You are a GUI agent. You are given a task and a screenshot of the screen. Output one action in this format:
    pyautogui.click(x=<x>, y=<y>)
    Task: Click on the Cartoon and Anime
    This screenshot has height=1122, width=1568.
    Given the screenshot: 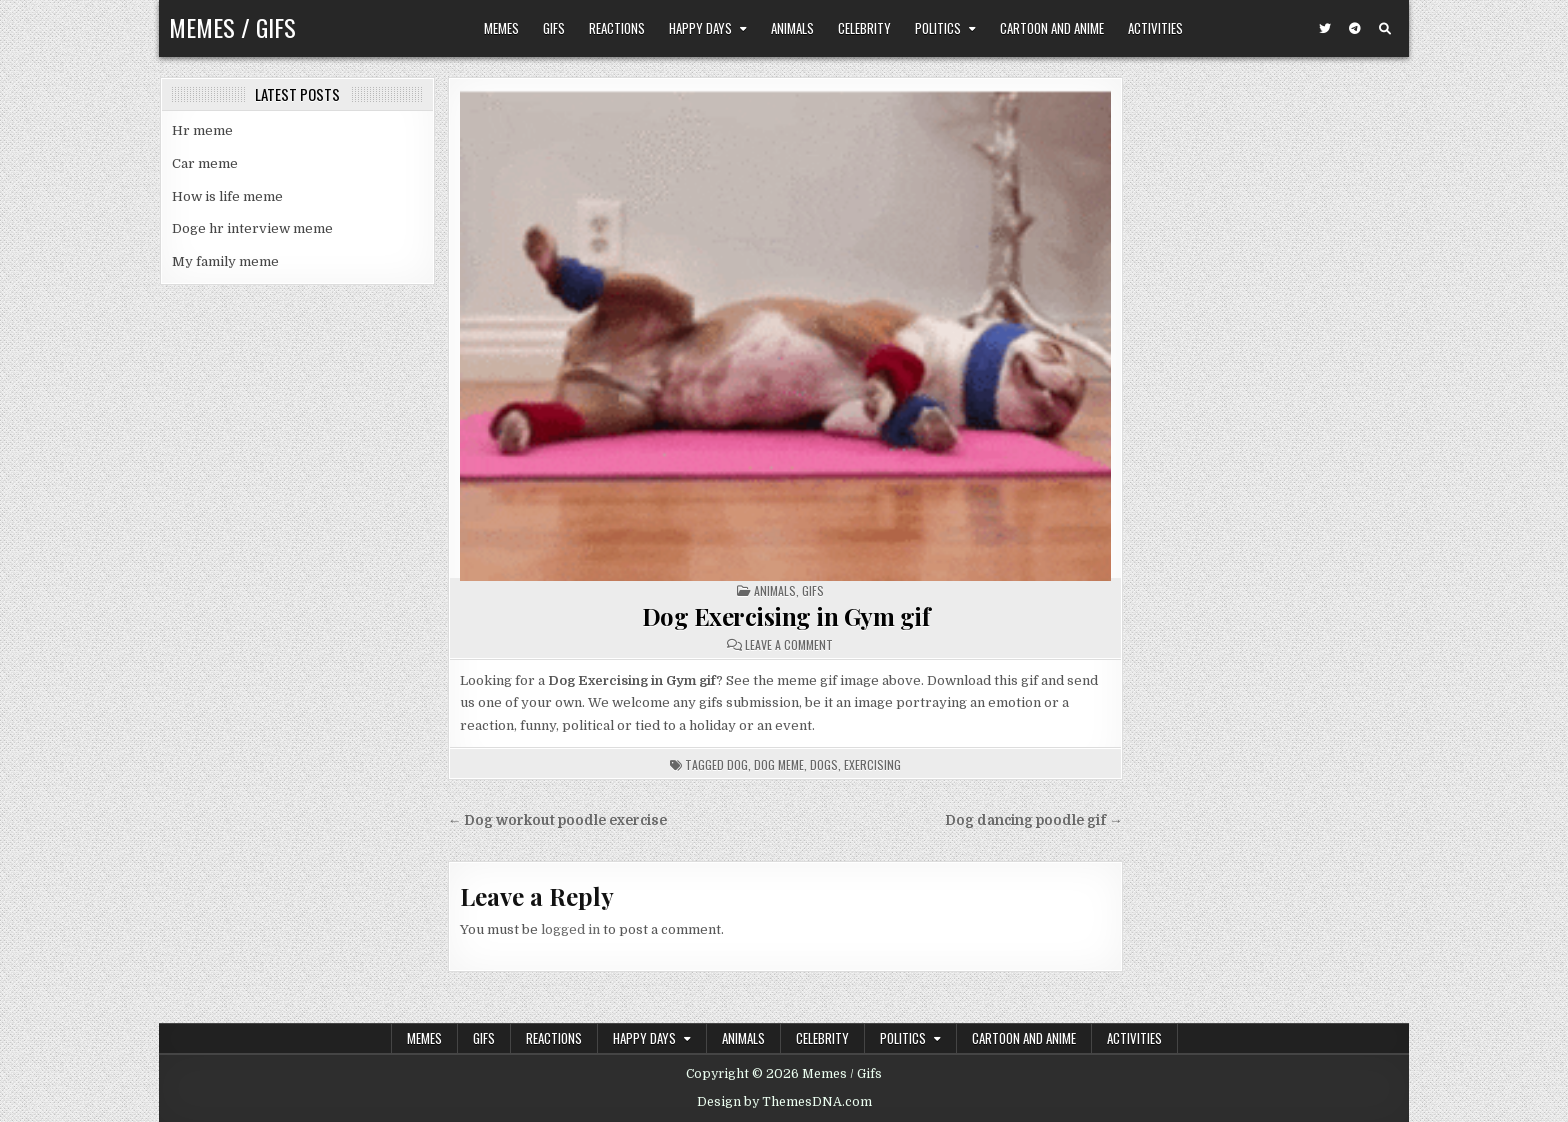 What is the action you would take?
    pyautogui.click(x=1052, y=28)
    